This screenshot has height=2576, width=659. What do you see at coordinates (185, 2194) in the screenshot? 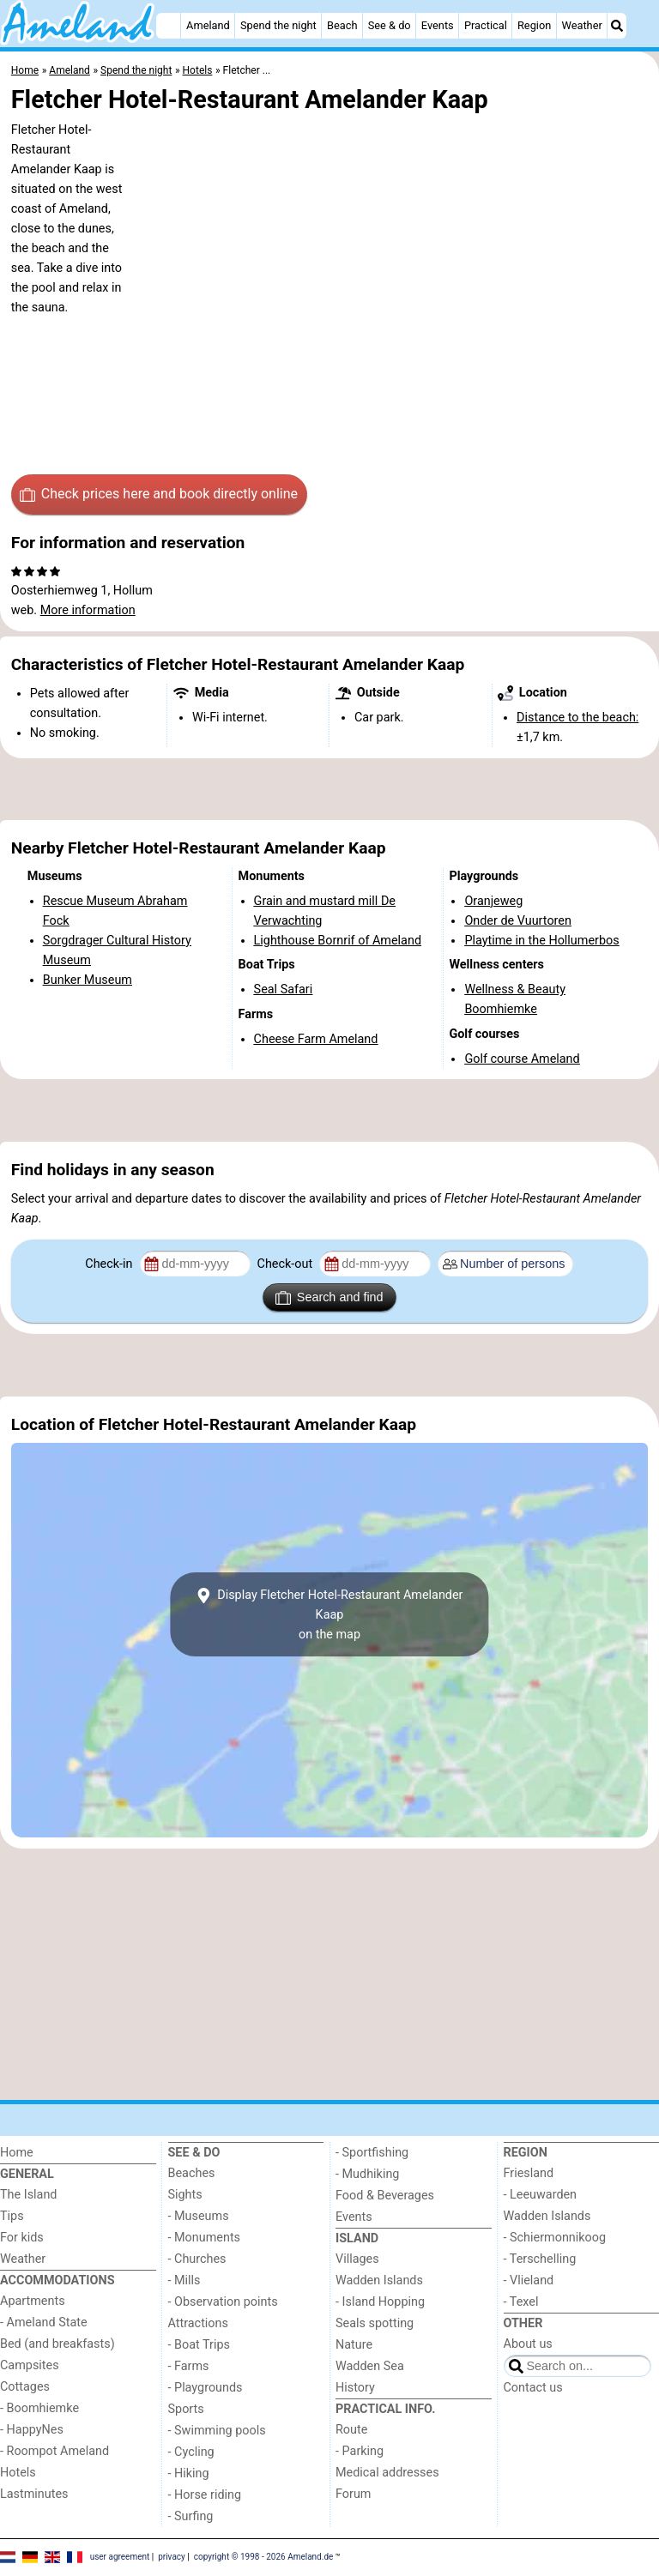
I see `Sights` at bounding box center [185, 2194].